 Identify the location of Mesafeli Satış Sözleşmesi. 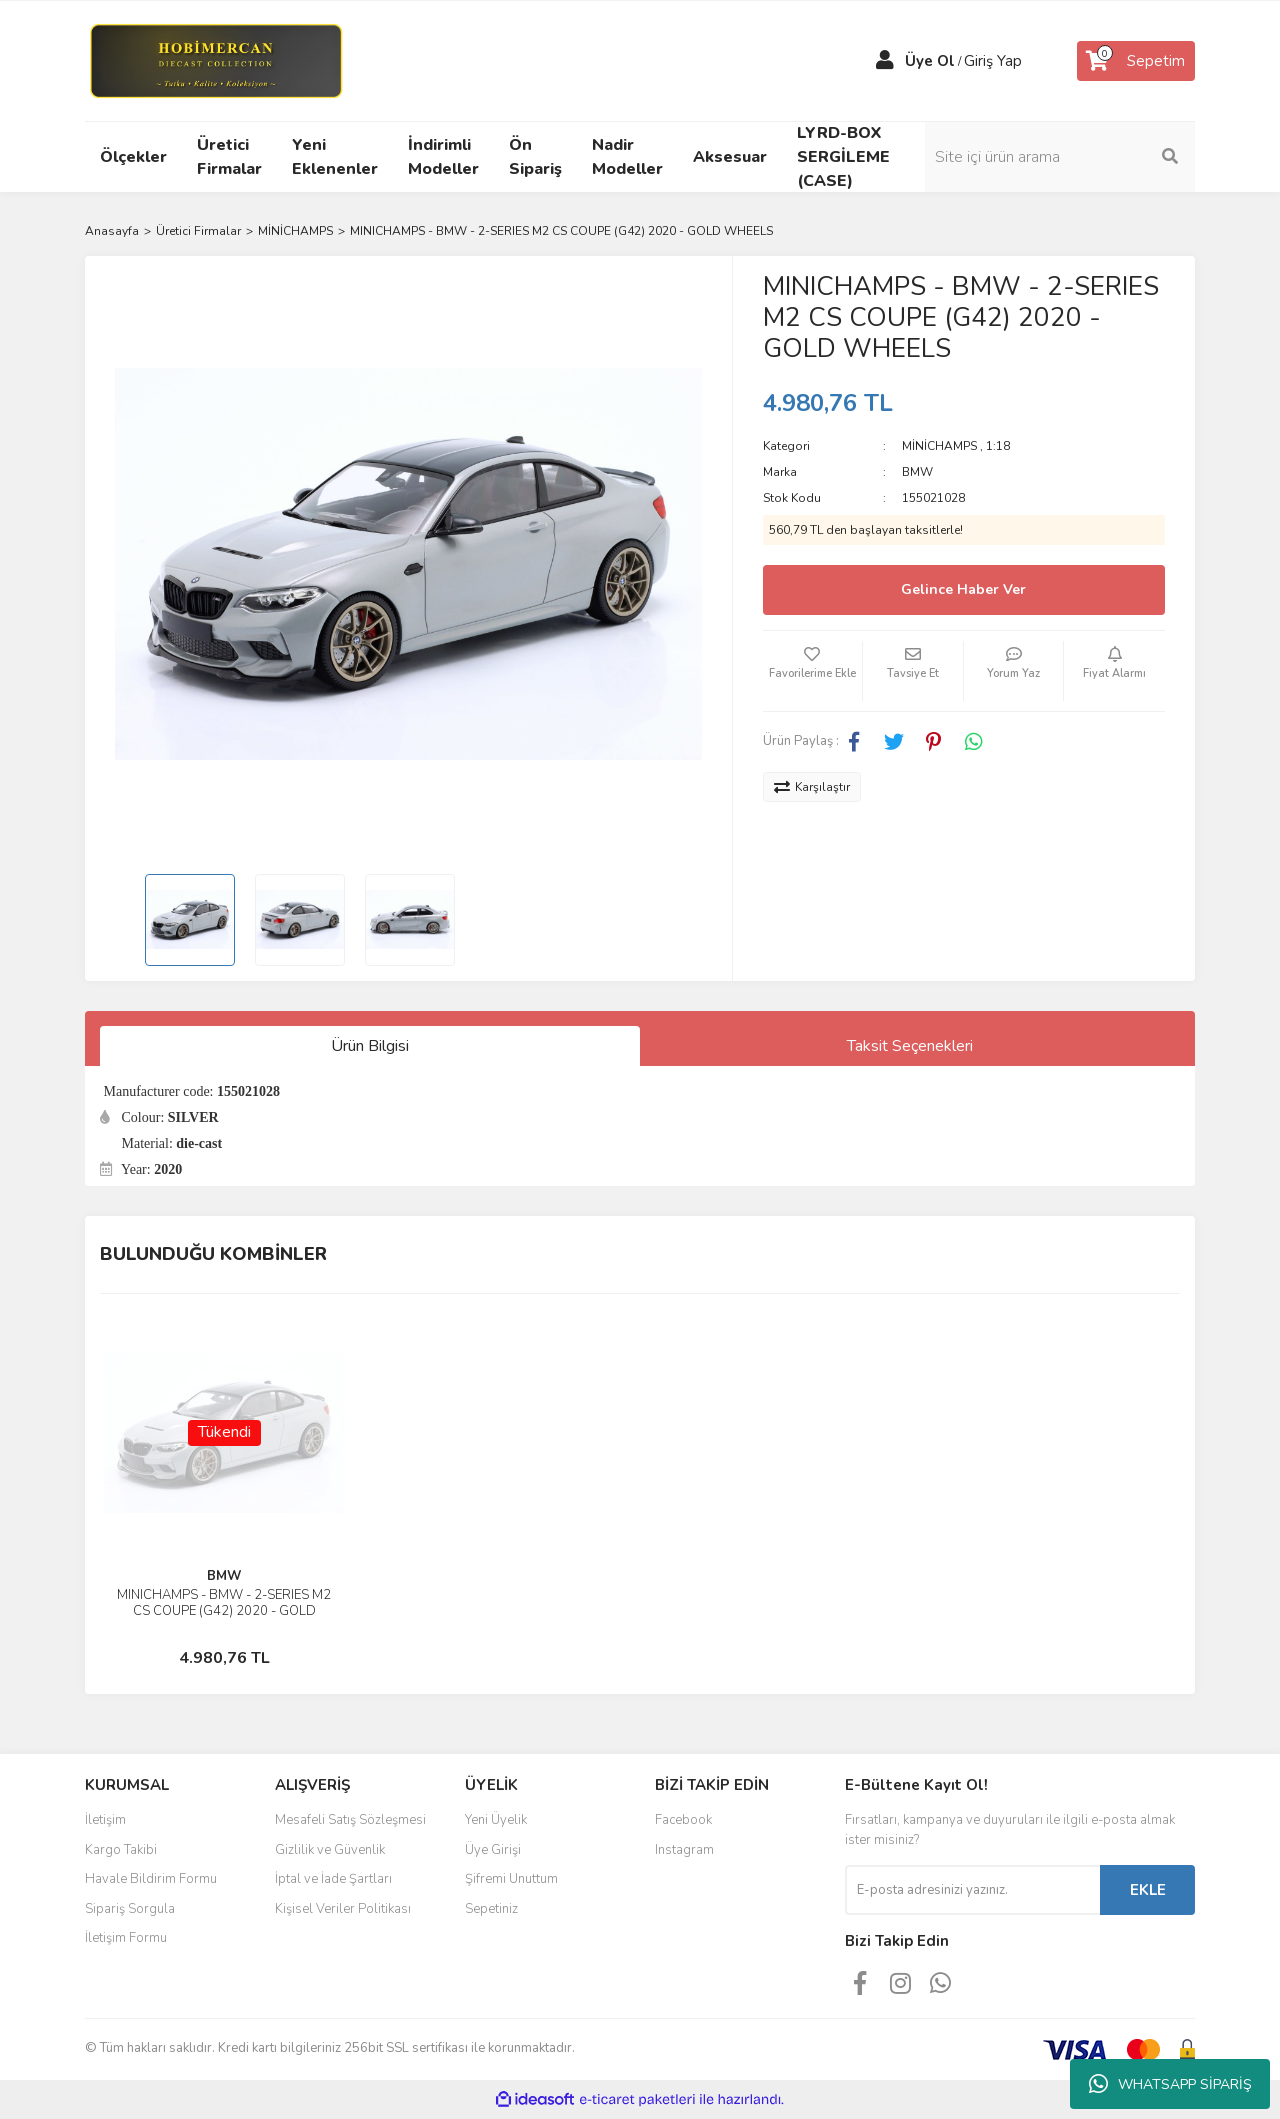
(350, 1820).